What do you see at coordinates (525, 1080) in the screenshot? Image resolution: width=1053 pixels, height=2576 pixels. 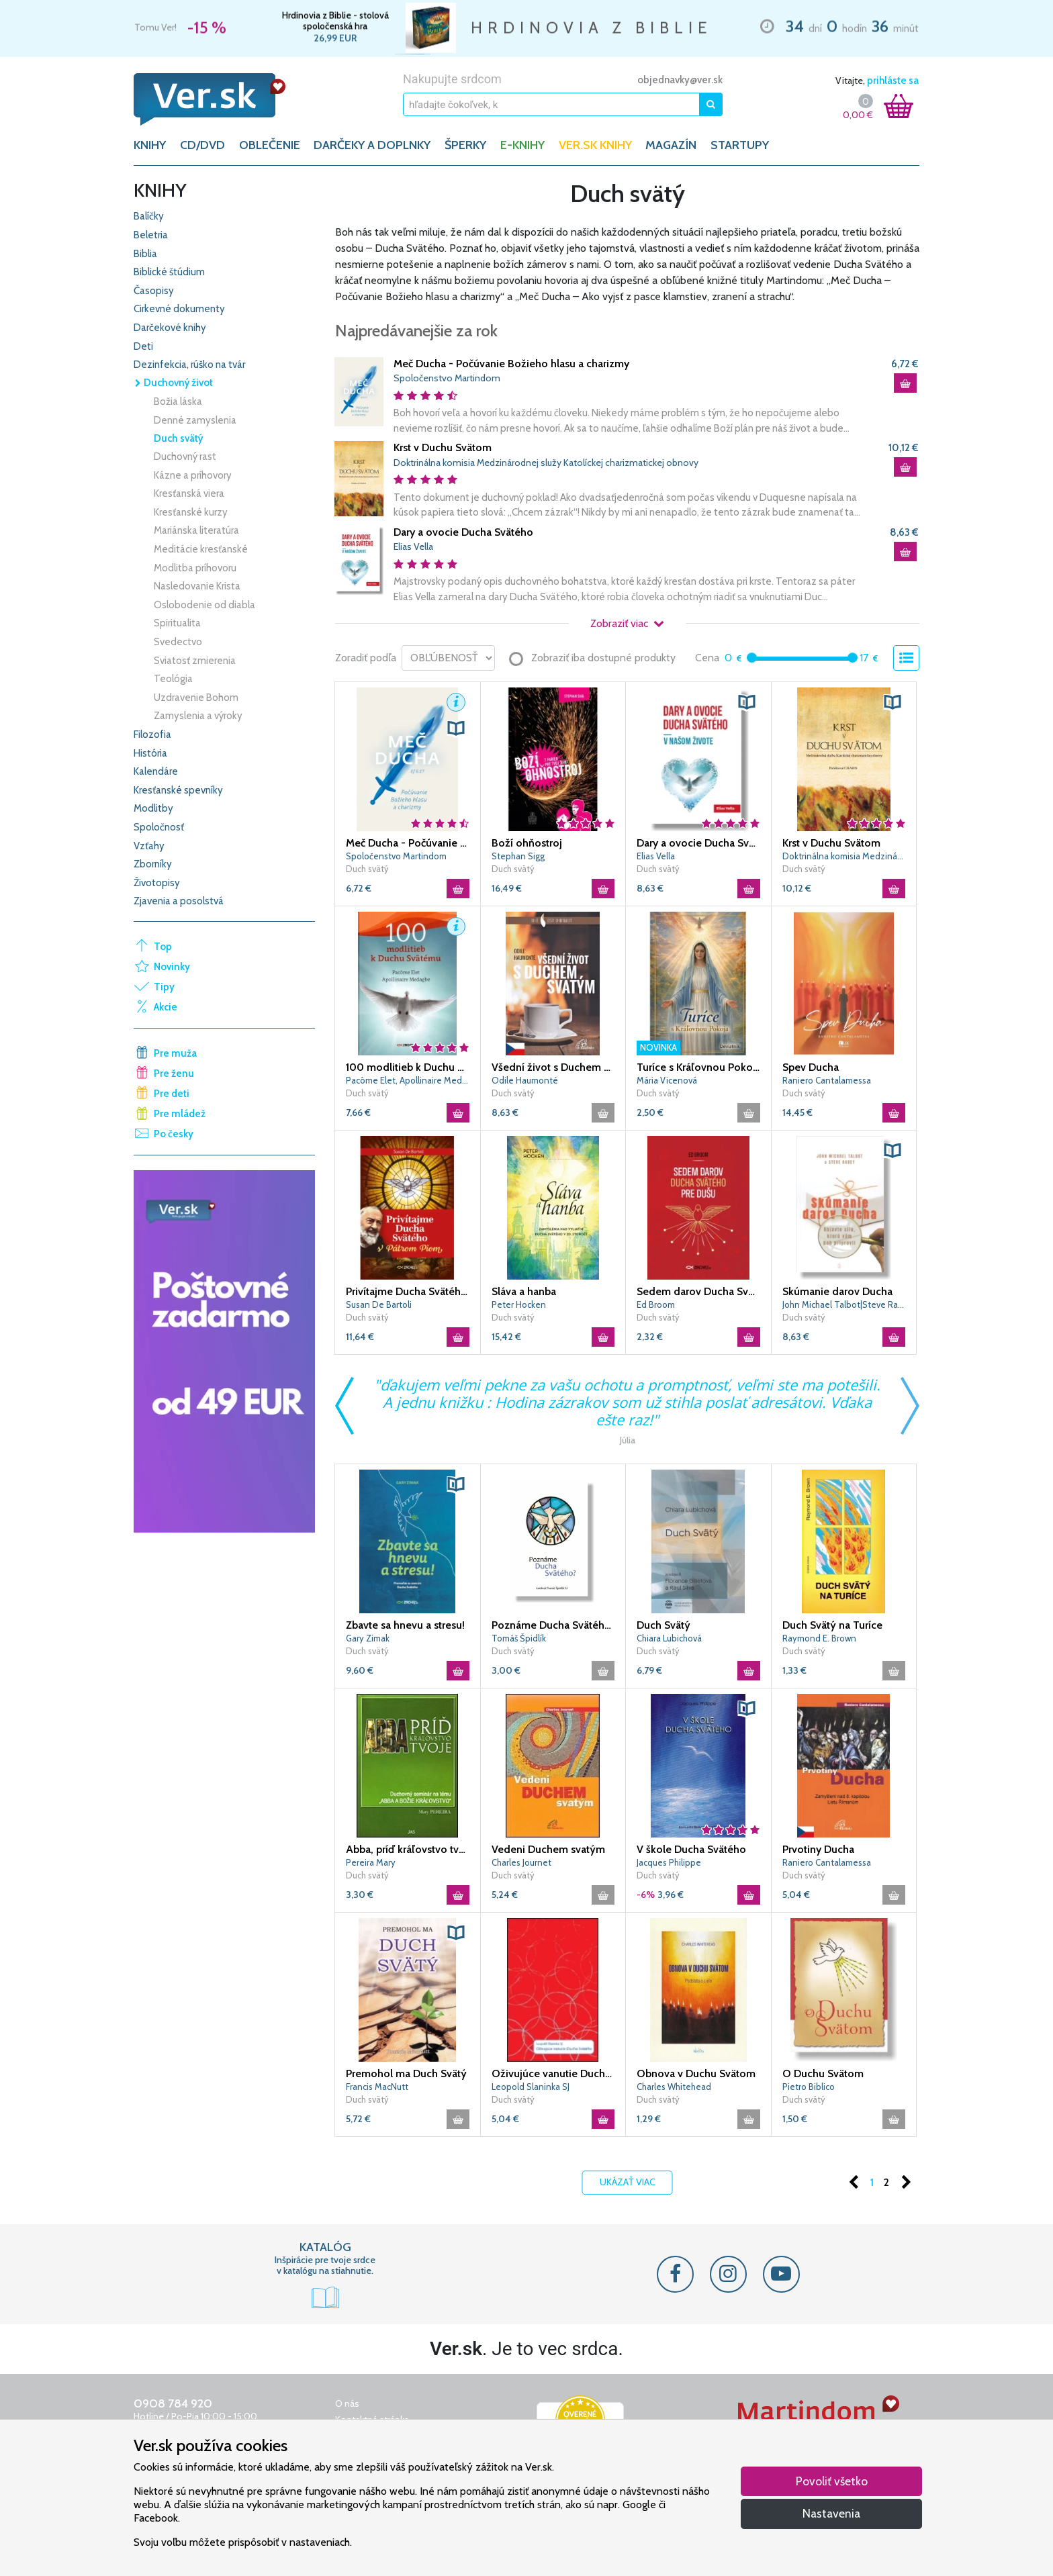 I see `Odile Haumonté` at bounding box center [525, 1080].